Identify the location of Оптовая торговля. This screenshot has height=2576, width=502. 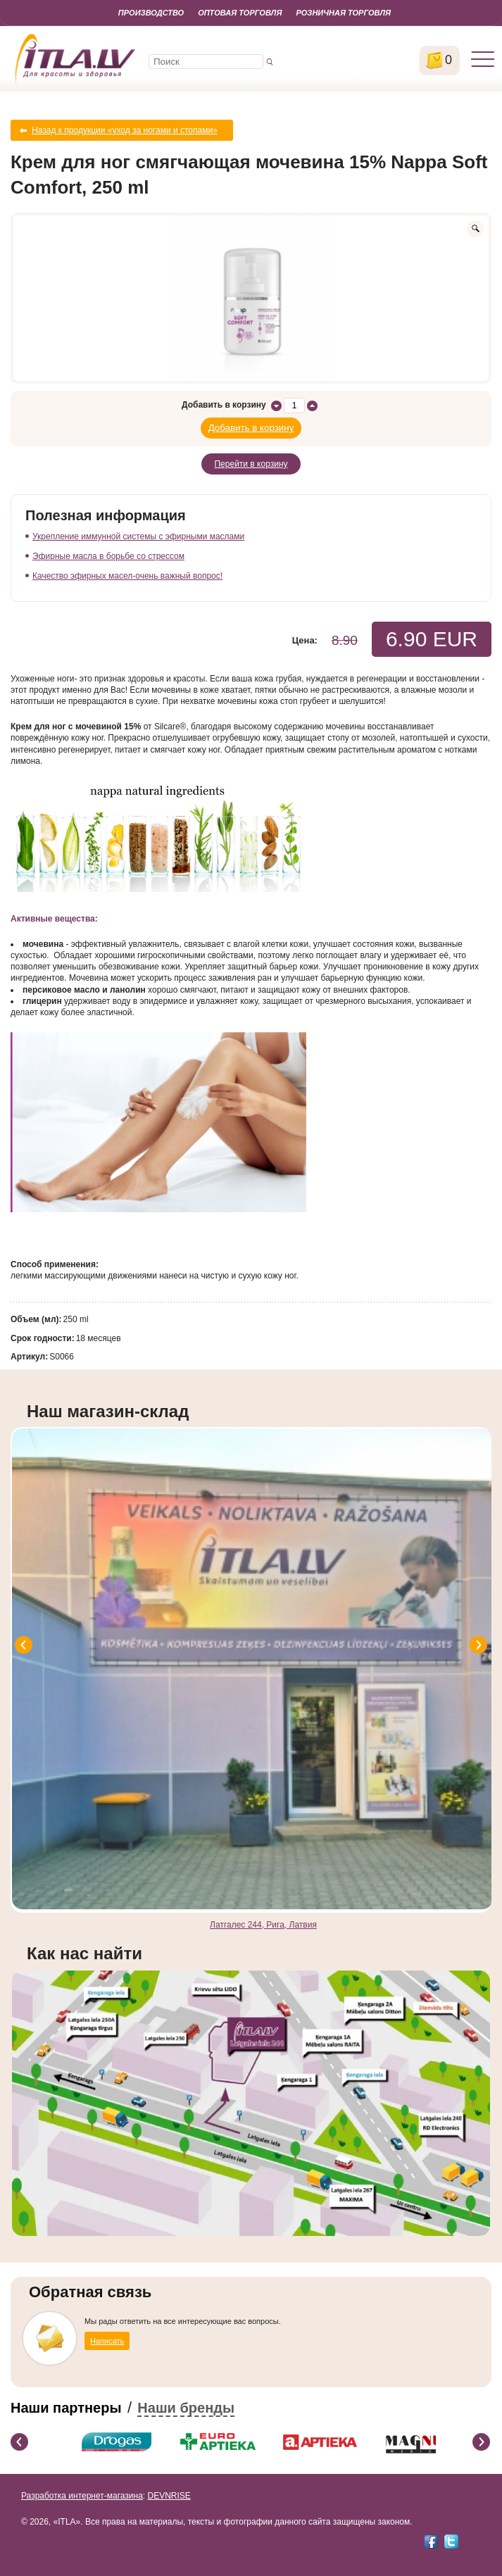
(240, 12).